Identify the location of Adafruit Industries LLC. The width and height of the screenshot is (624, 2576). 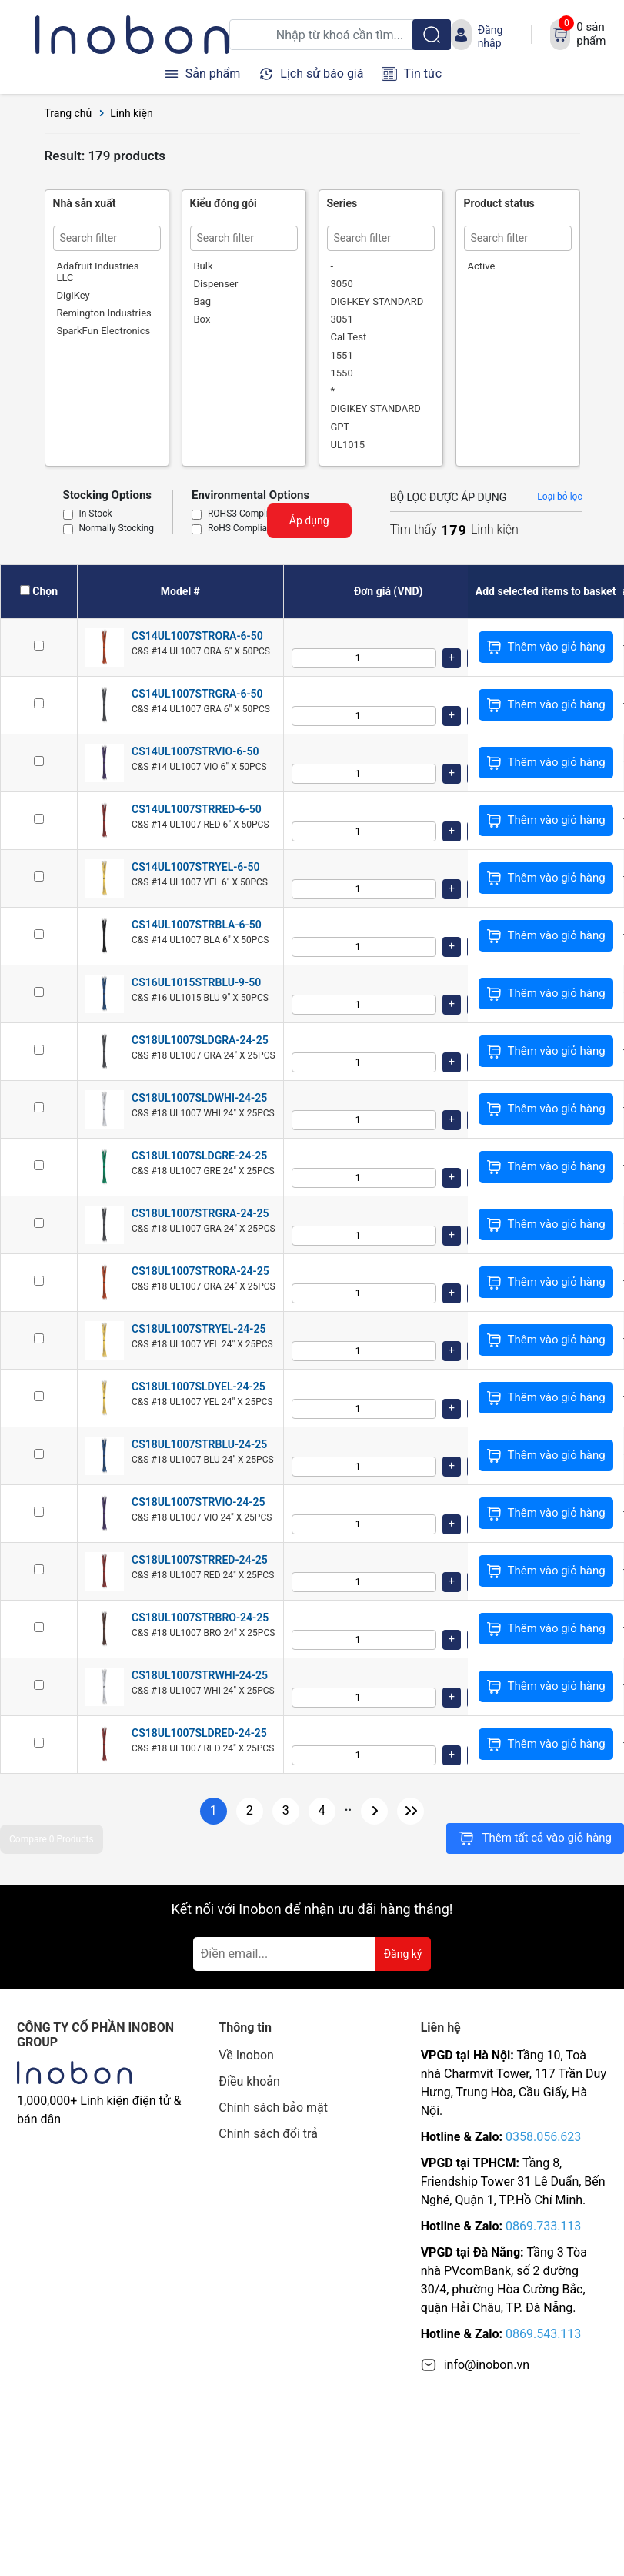
(98, 271).